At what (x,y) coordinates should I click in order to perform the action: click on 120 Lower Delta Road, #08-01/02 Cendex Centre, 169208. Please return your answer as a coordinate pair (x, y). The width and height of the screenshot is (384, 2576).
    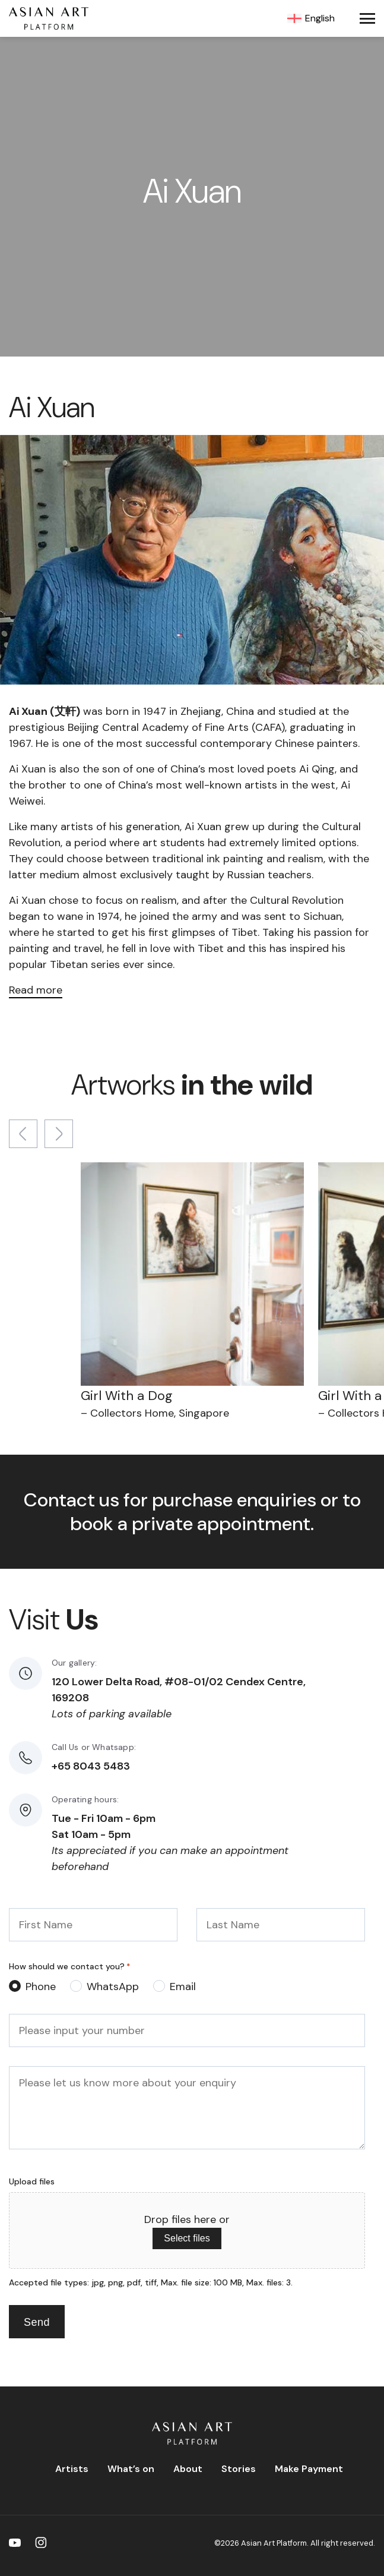
    Looking at the image, I should click on (179, 1690).